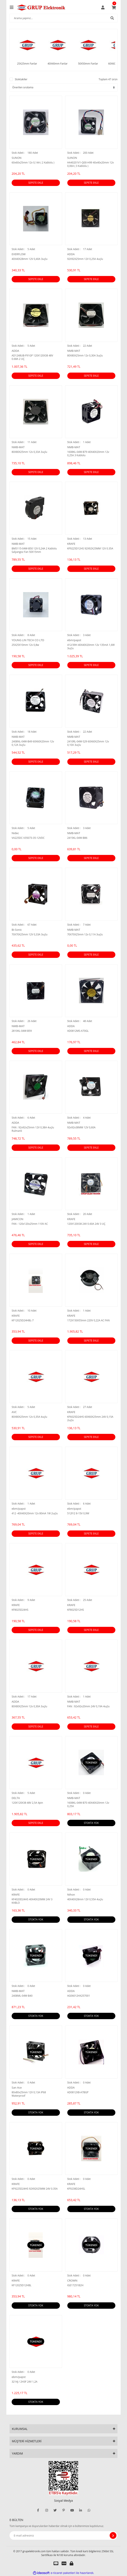  Describe the element at coordinates (88, 1320) in the screenshot. I see `172X150X55mm 220V 0,22A AC FAN` at that location.